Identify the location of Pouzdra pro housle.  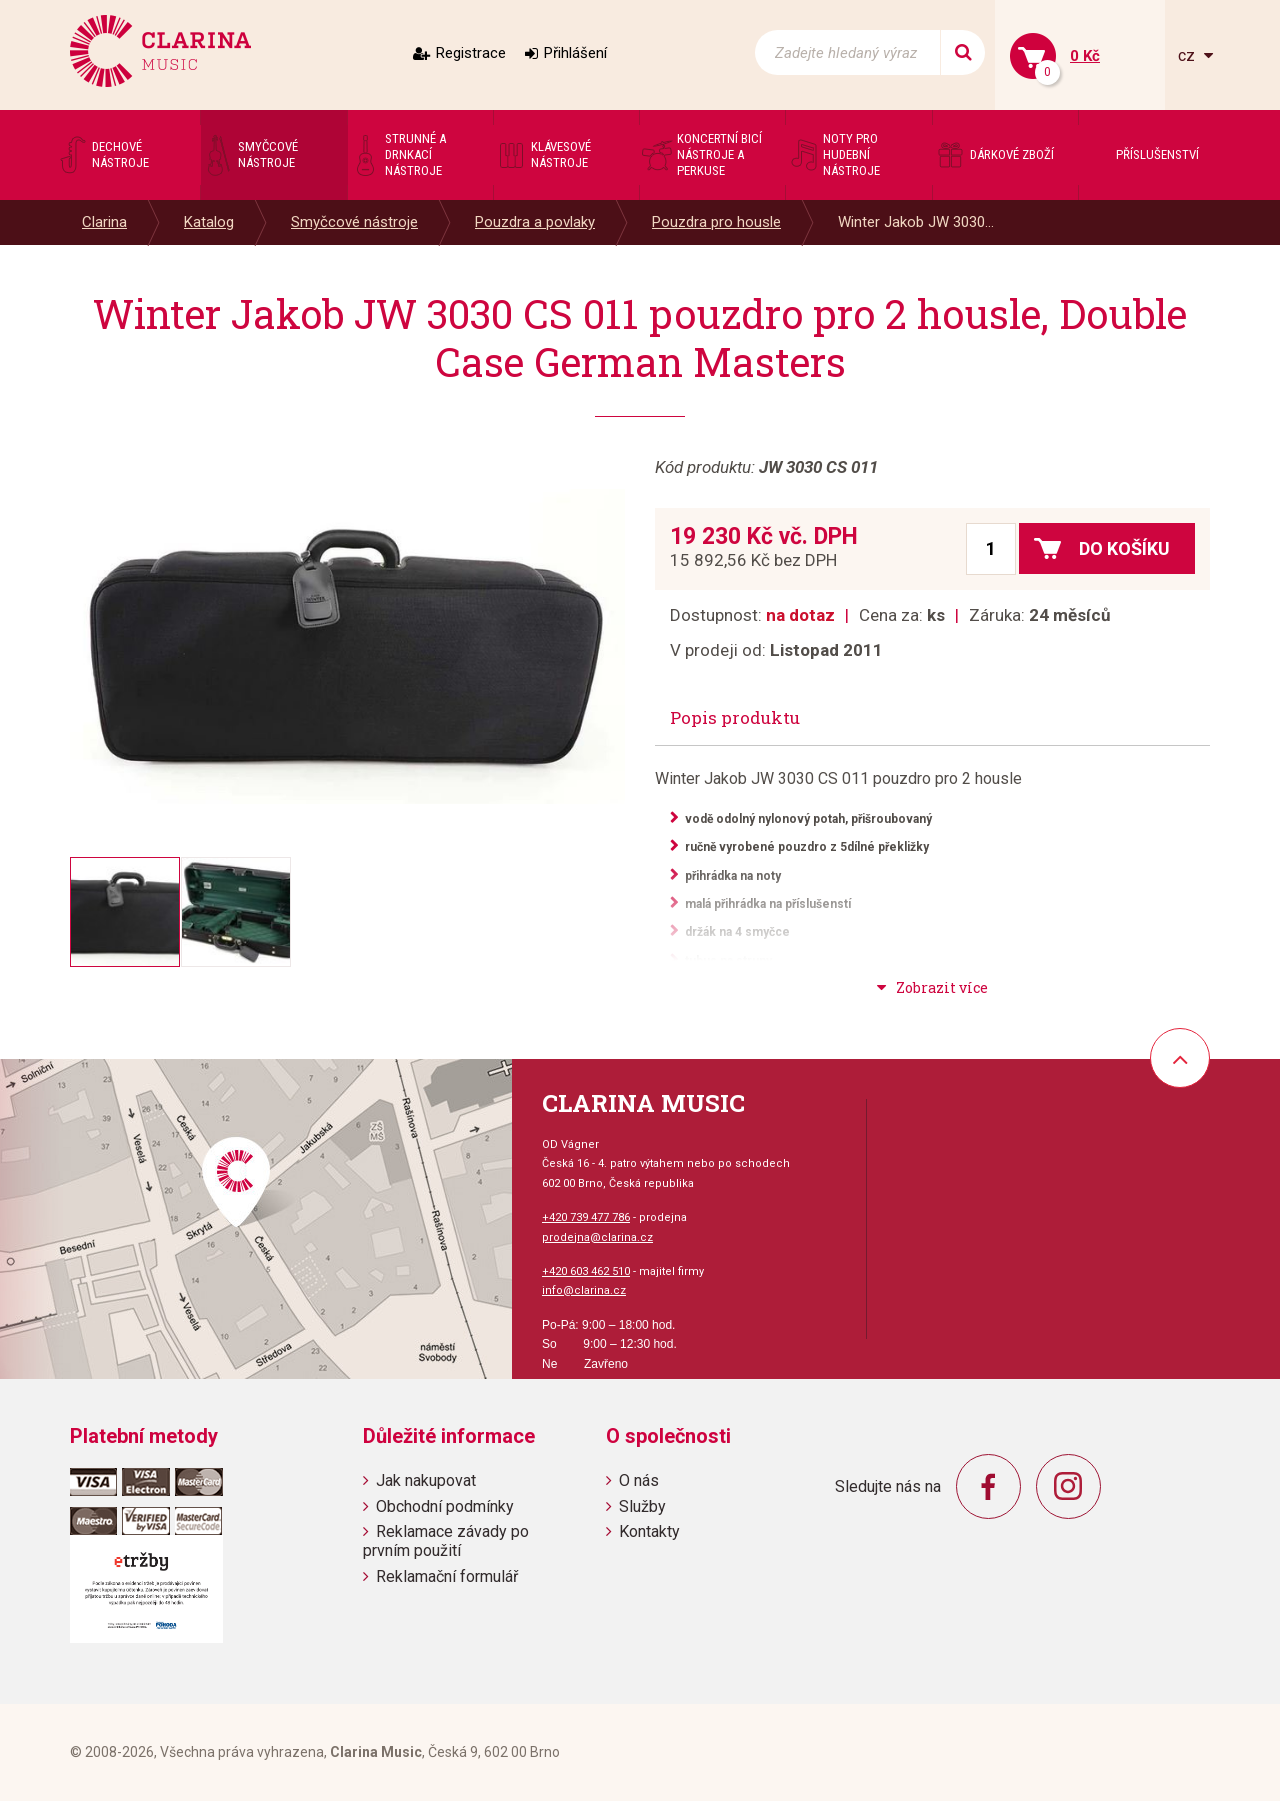
(716, 222).